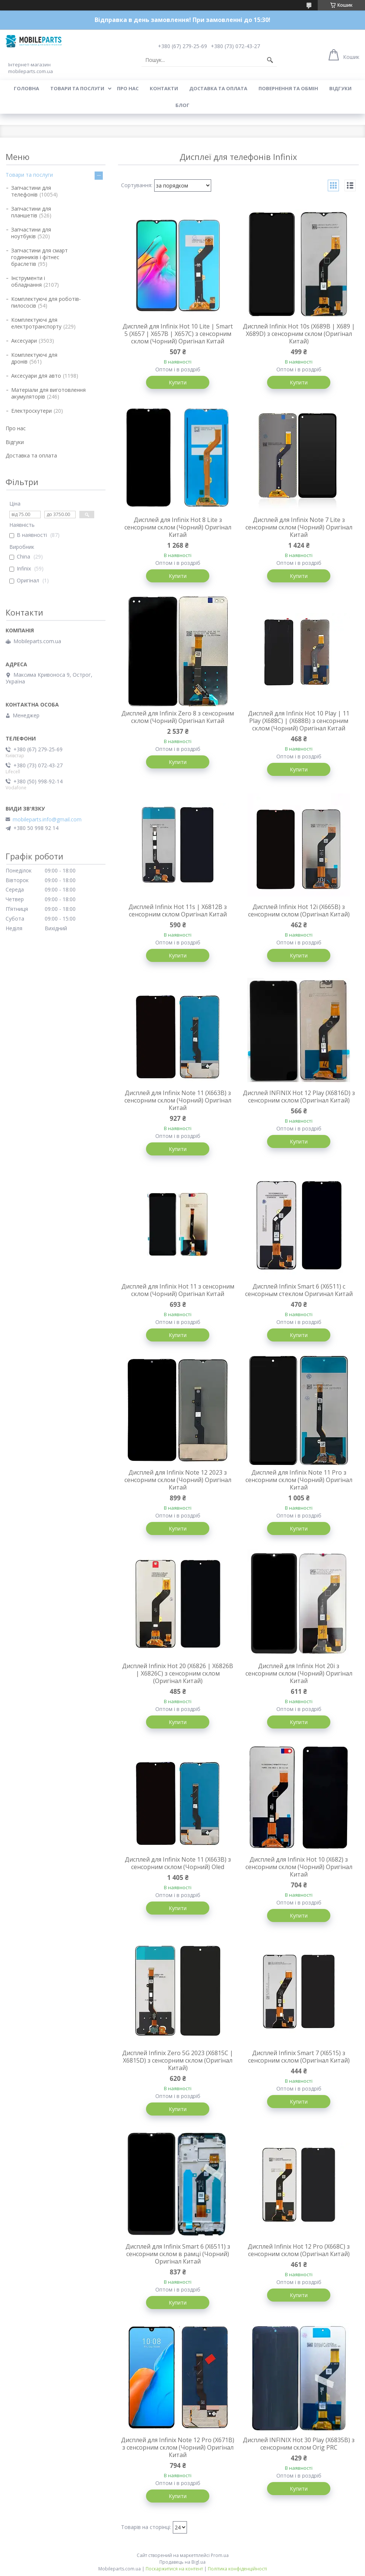  I want to click on Аксесуари для авто, so click(36, 375).